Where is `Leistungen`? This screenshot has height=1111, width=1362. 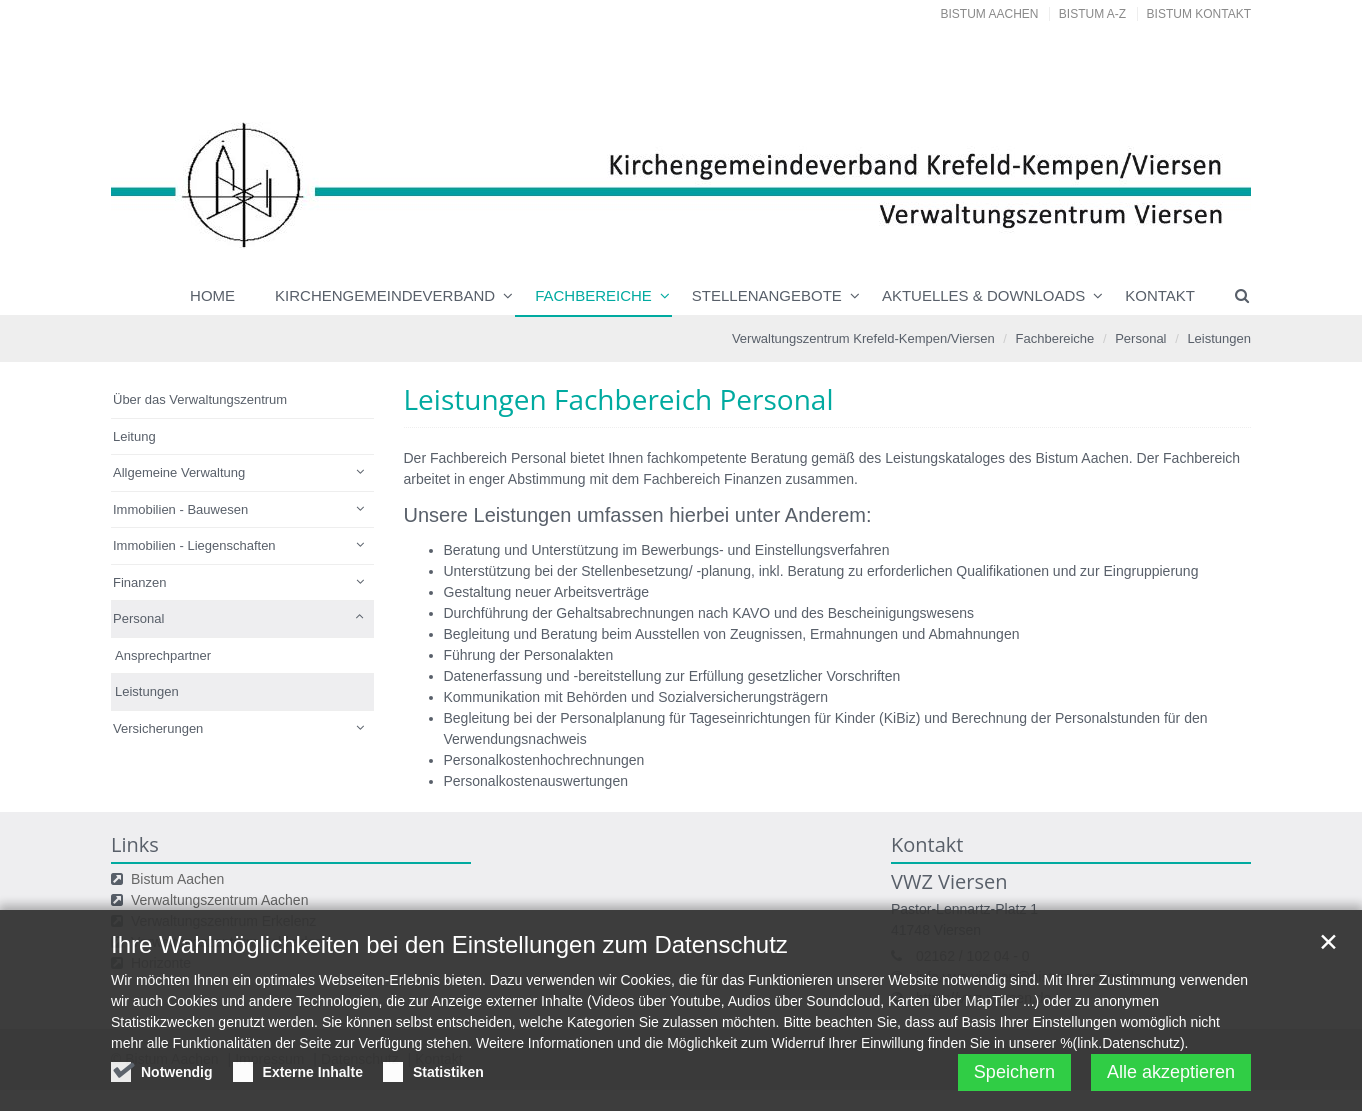
Leistungen is located at coordinates (1219, 338).